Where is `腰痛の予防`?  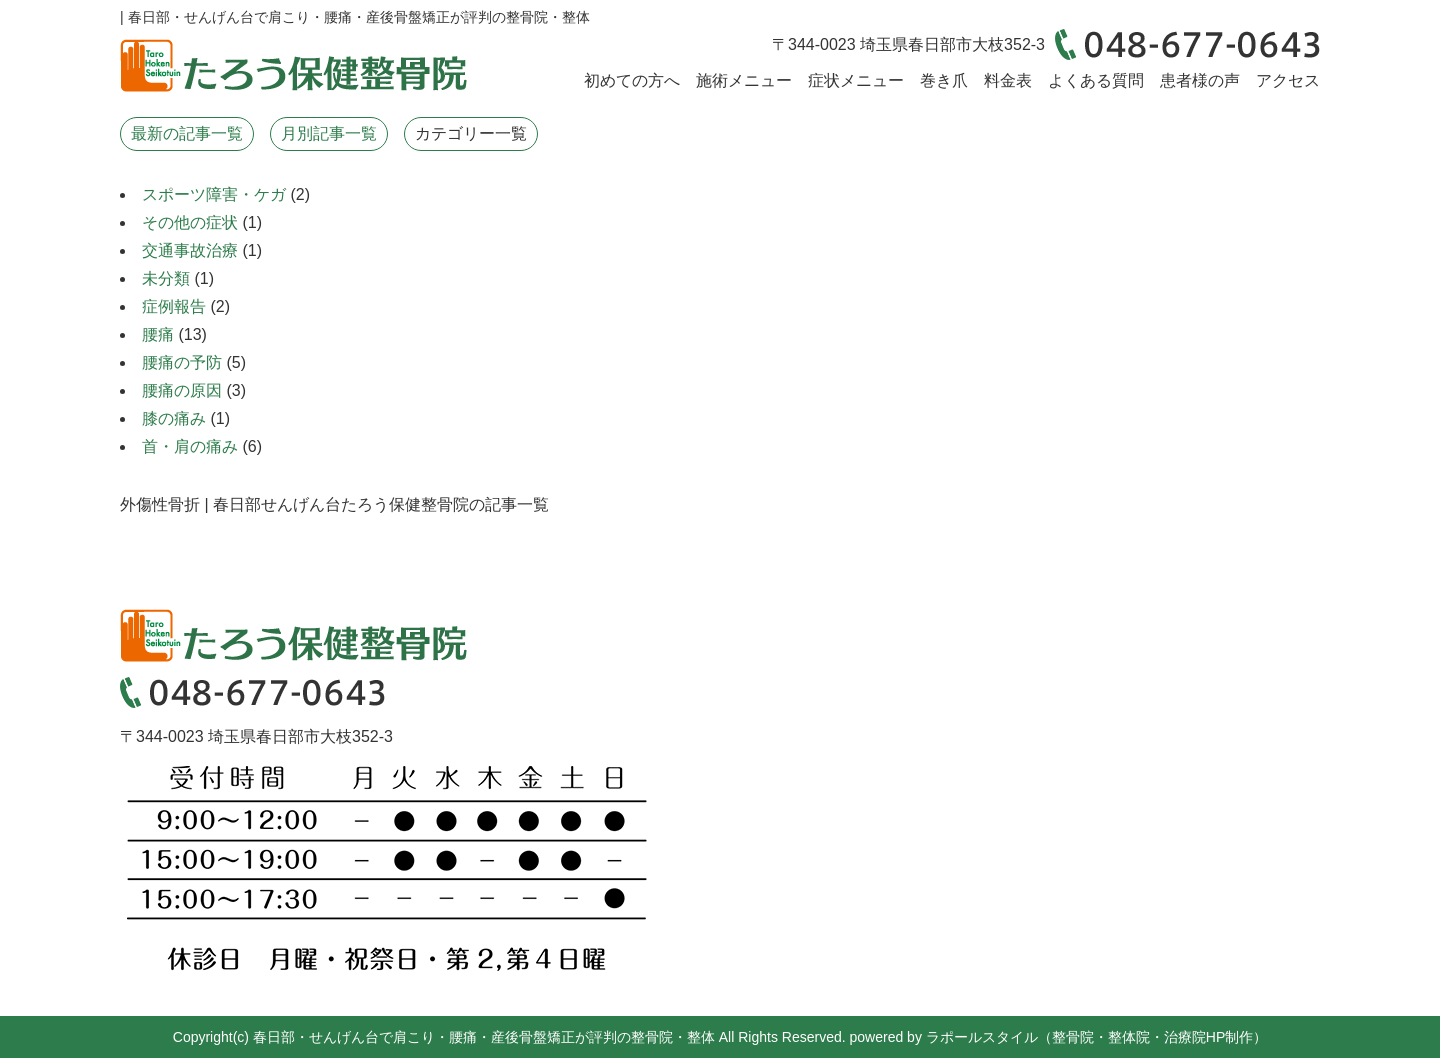 腰痛の予防 is located at coordinates (182, 362).